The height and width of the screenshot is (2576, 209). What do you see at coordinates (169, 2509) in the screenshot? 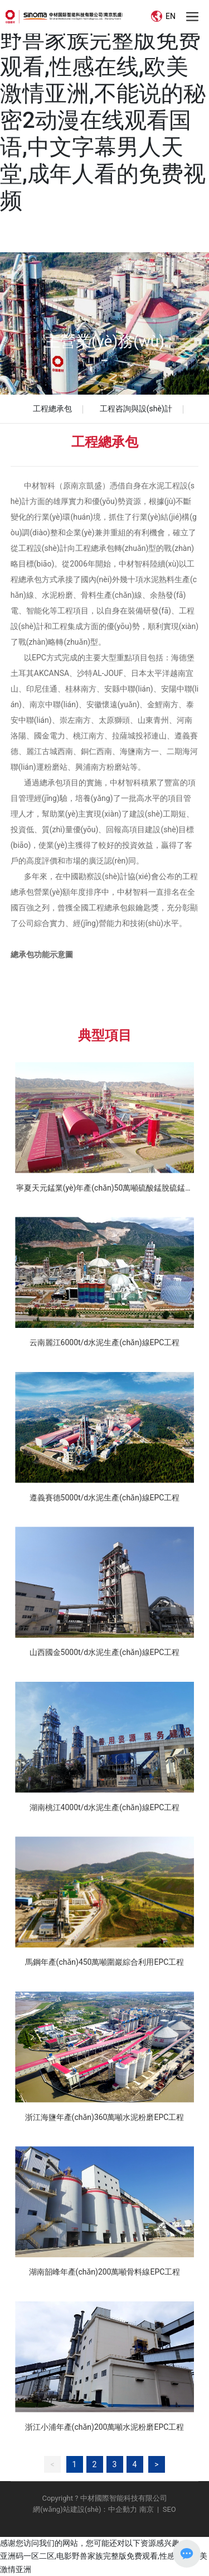
I see `SEO` at bounding box center [169, 2509].